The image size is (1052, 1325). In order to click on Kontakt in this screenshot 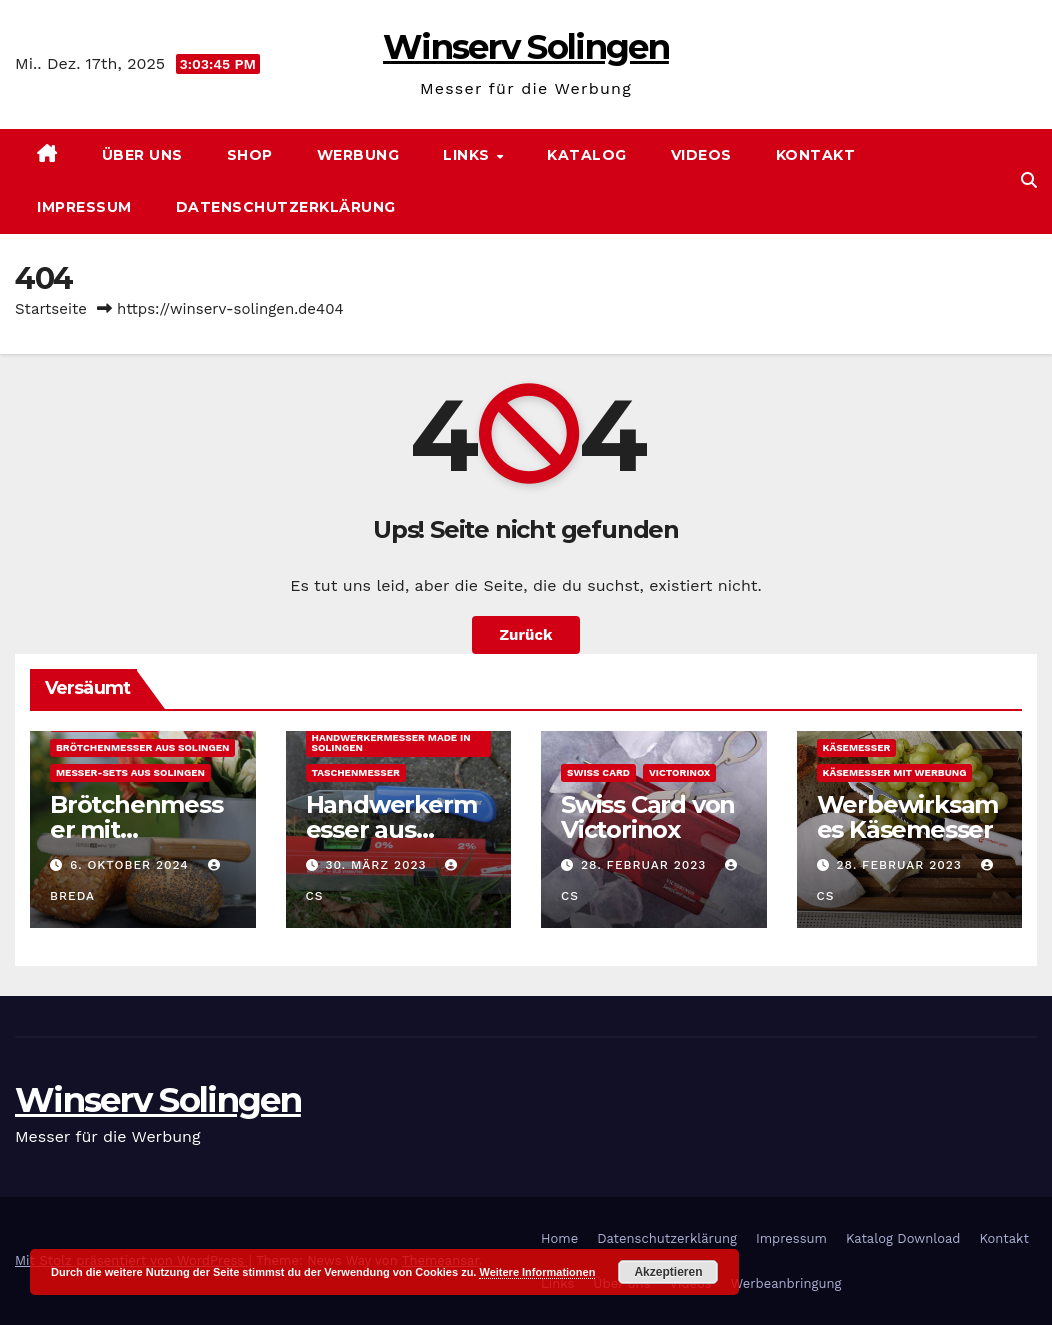, I will do `click(816, 155)`.